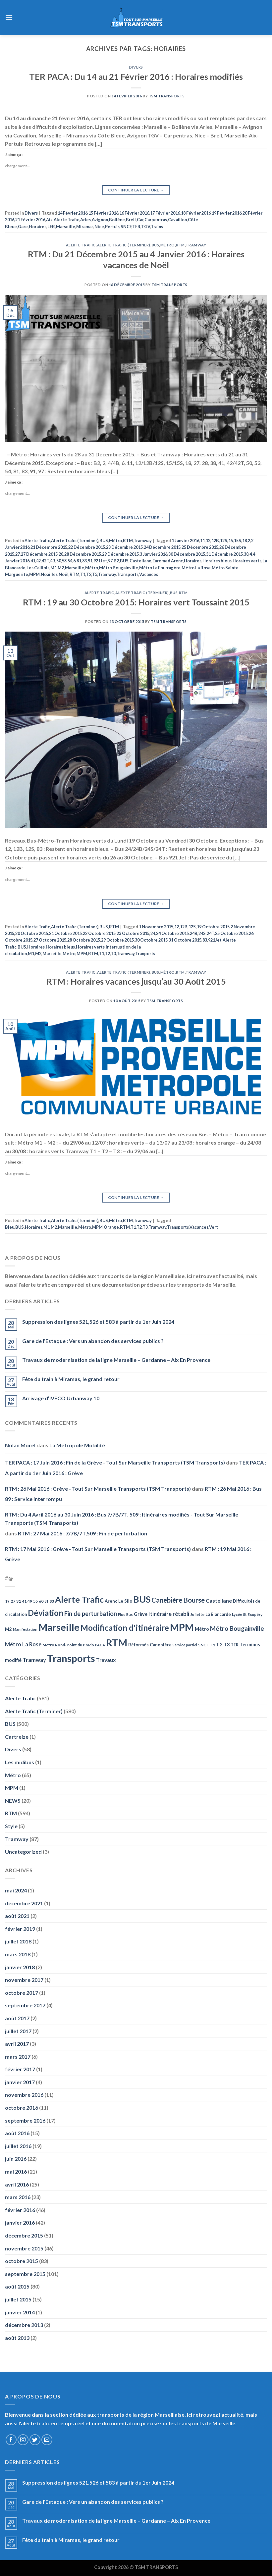 This screenshot has width=272, height=2576. Describe the element at coordinates (24, 2235) in the screenshot. I see `décembre 2015` at that location.